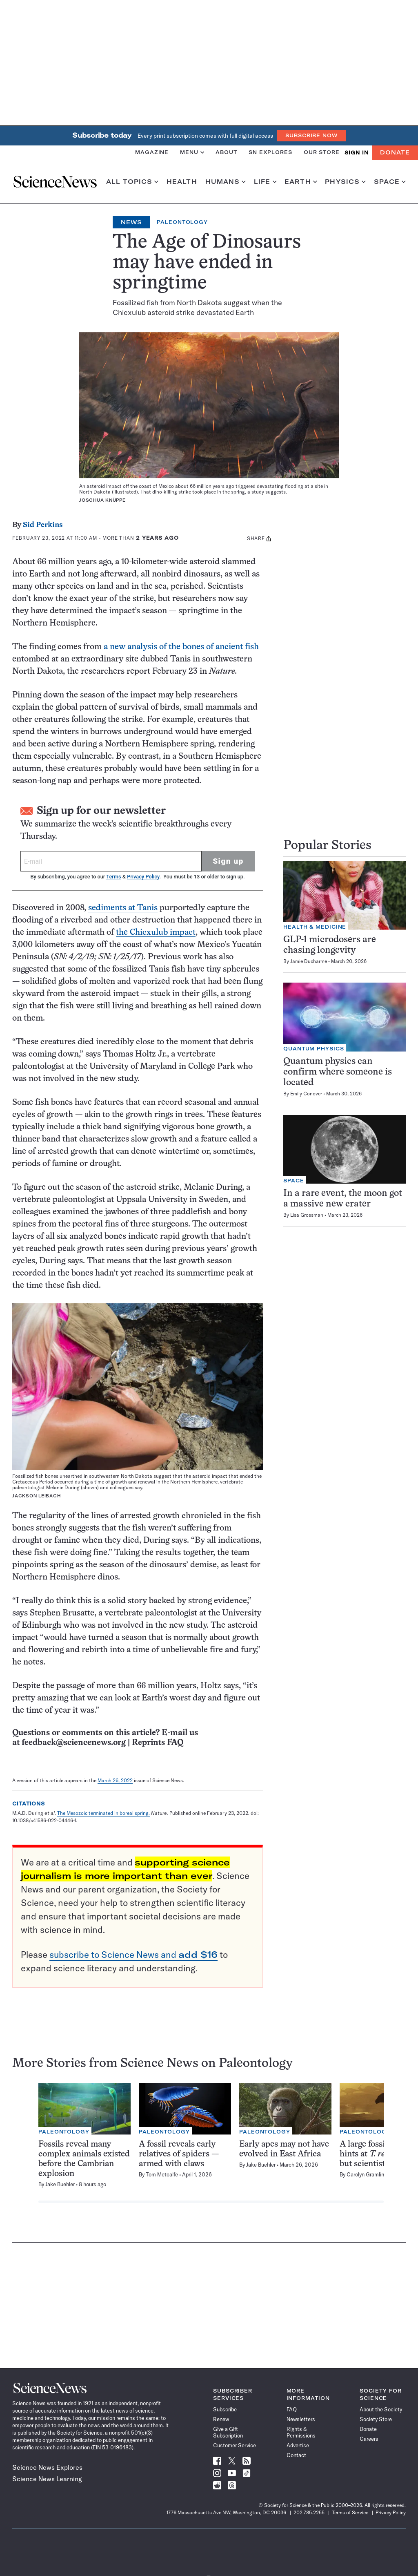 The image size is (418, 2576). I want to click on Carolyn Gramling, so click(367, 2174).